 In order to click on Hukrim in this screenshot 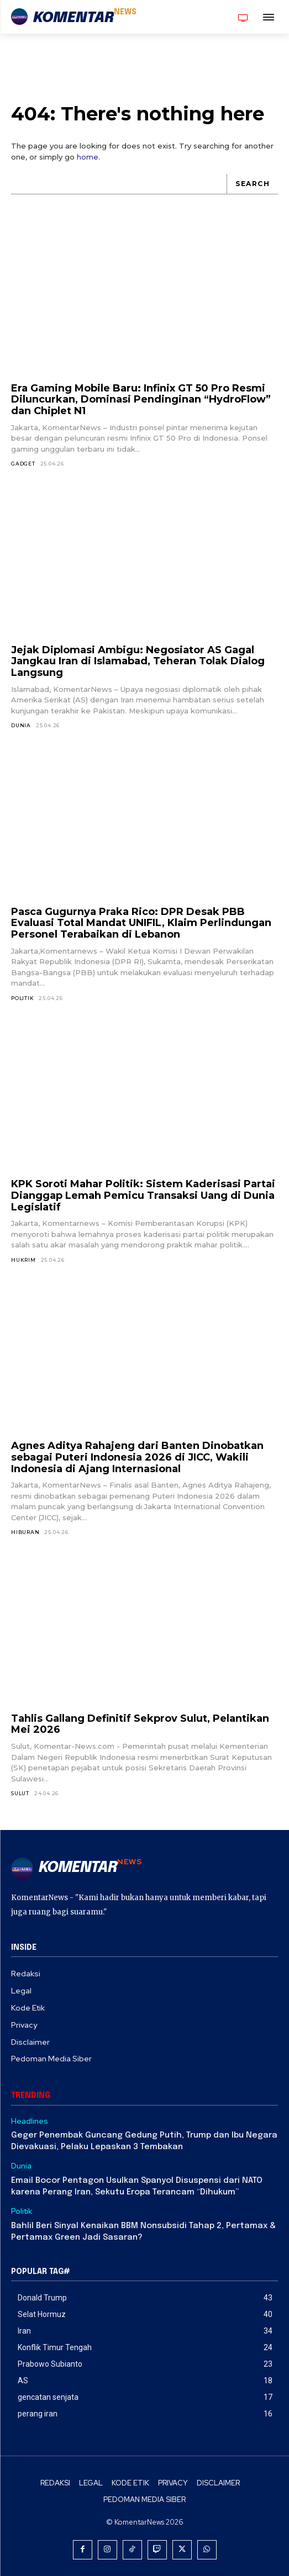, I will do `click(23, 1260)`.